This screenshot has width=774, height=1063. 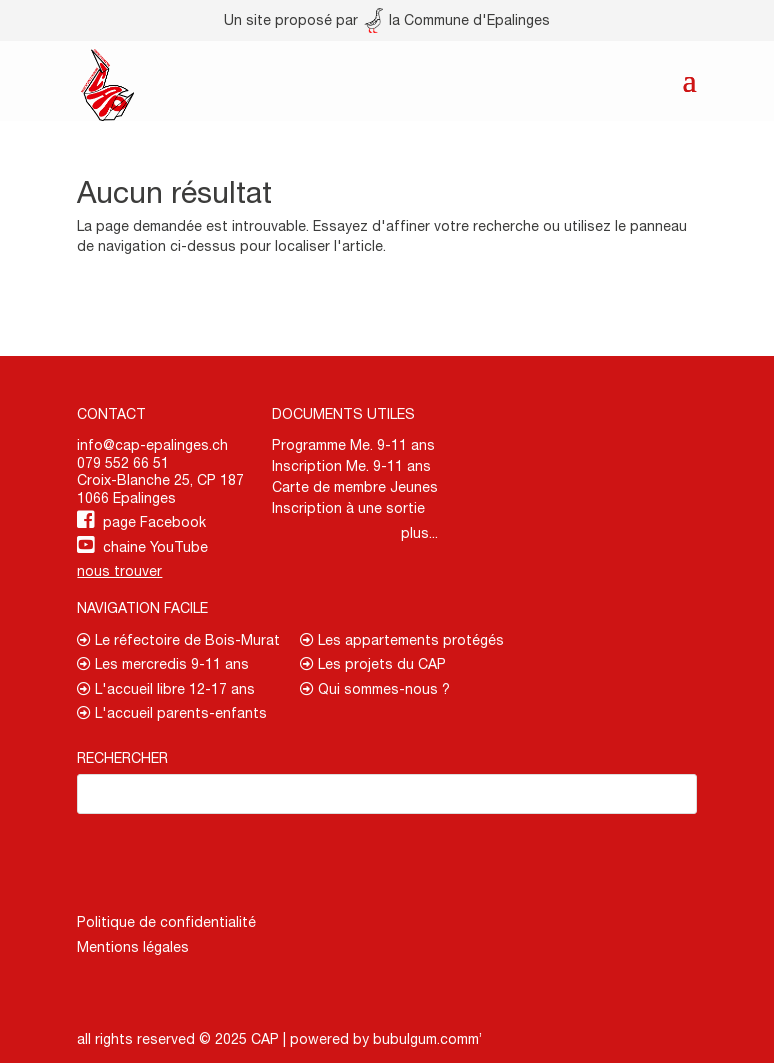 I want to click on Mentions légales, so click(x=133, y=947).